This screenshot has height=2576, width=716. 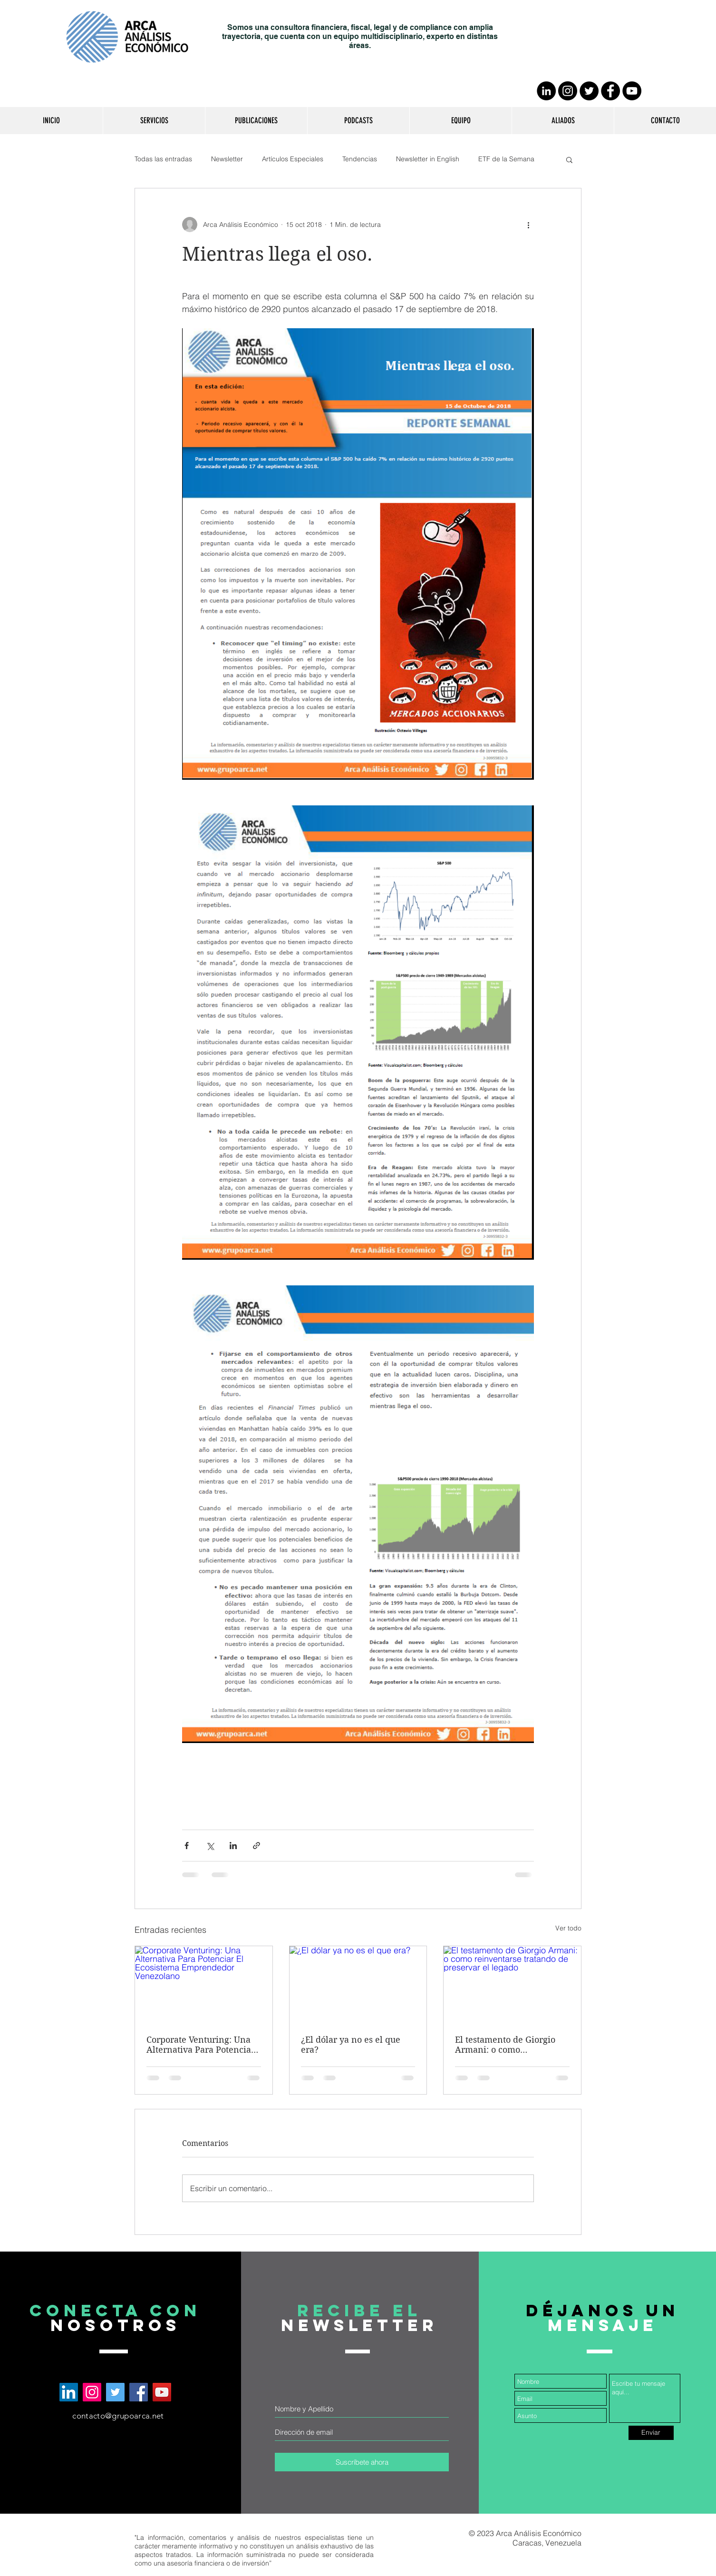 I want to click on [Suscríbete ahora], so click(x=362, y=2462).